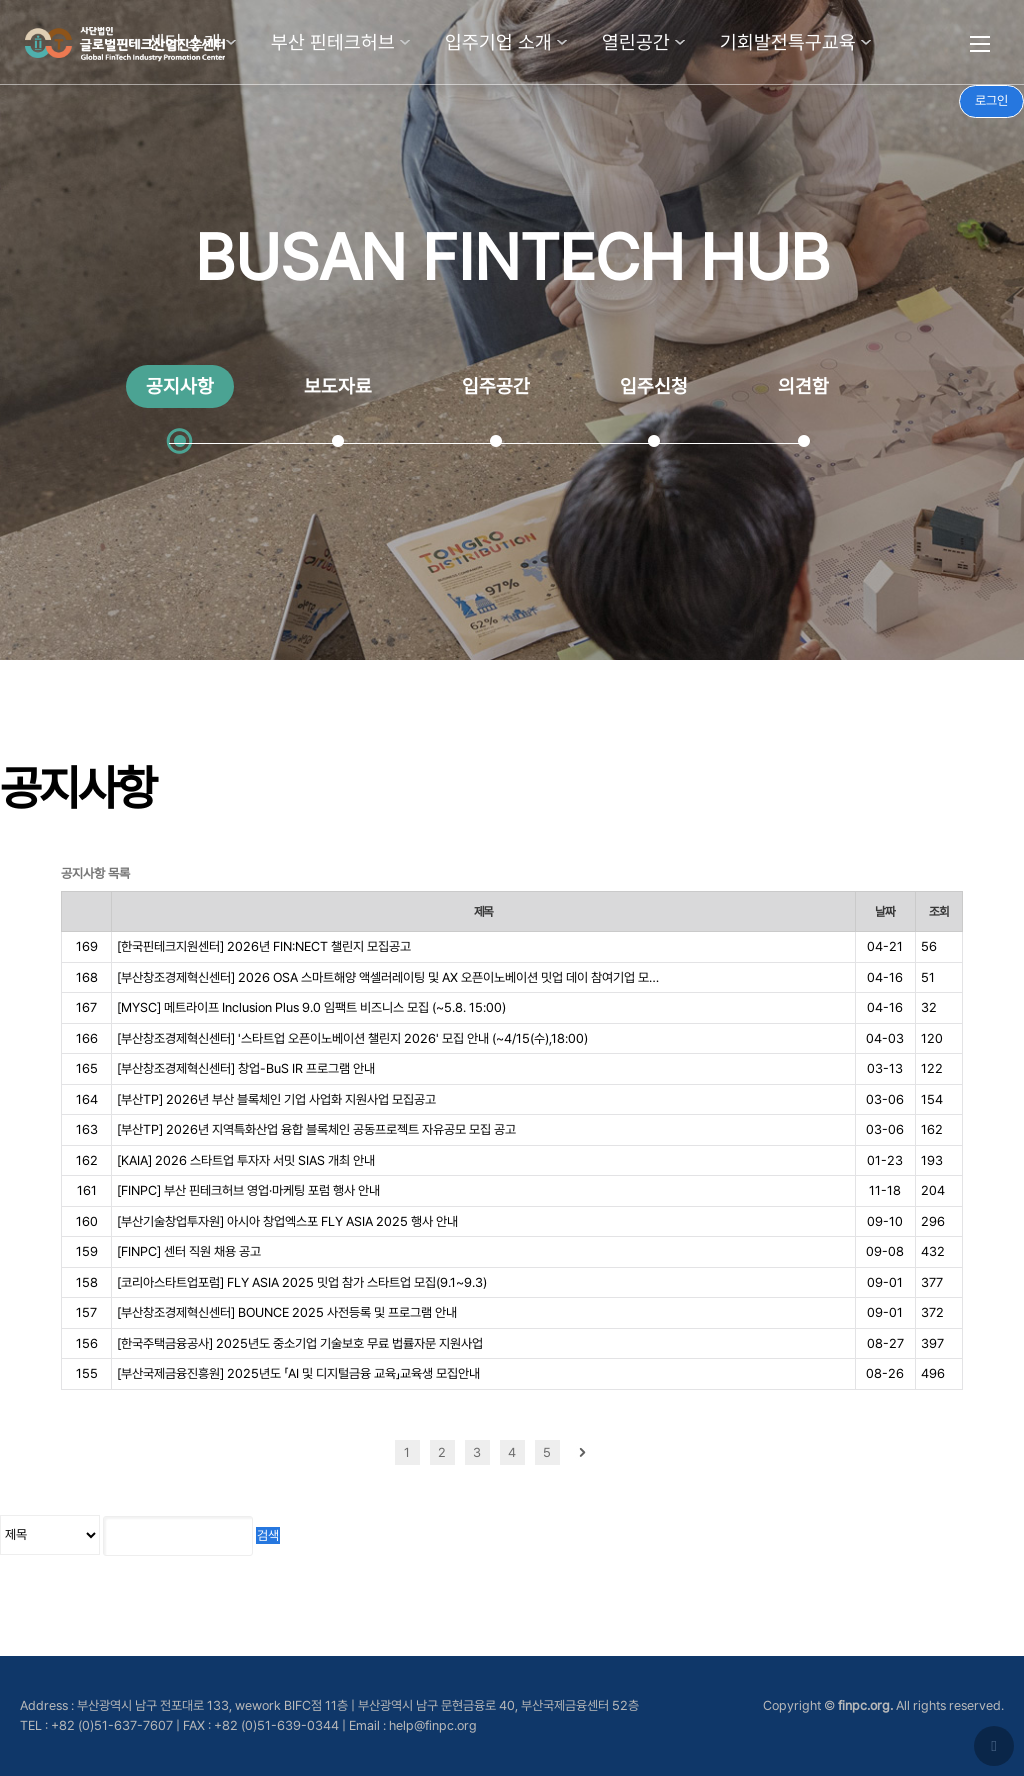  I want to click on [부산TP] 2026년 부산 블록체인 기업 사업화 지원사업 모집공고, so click(276, 1099).